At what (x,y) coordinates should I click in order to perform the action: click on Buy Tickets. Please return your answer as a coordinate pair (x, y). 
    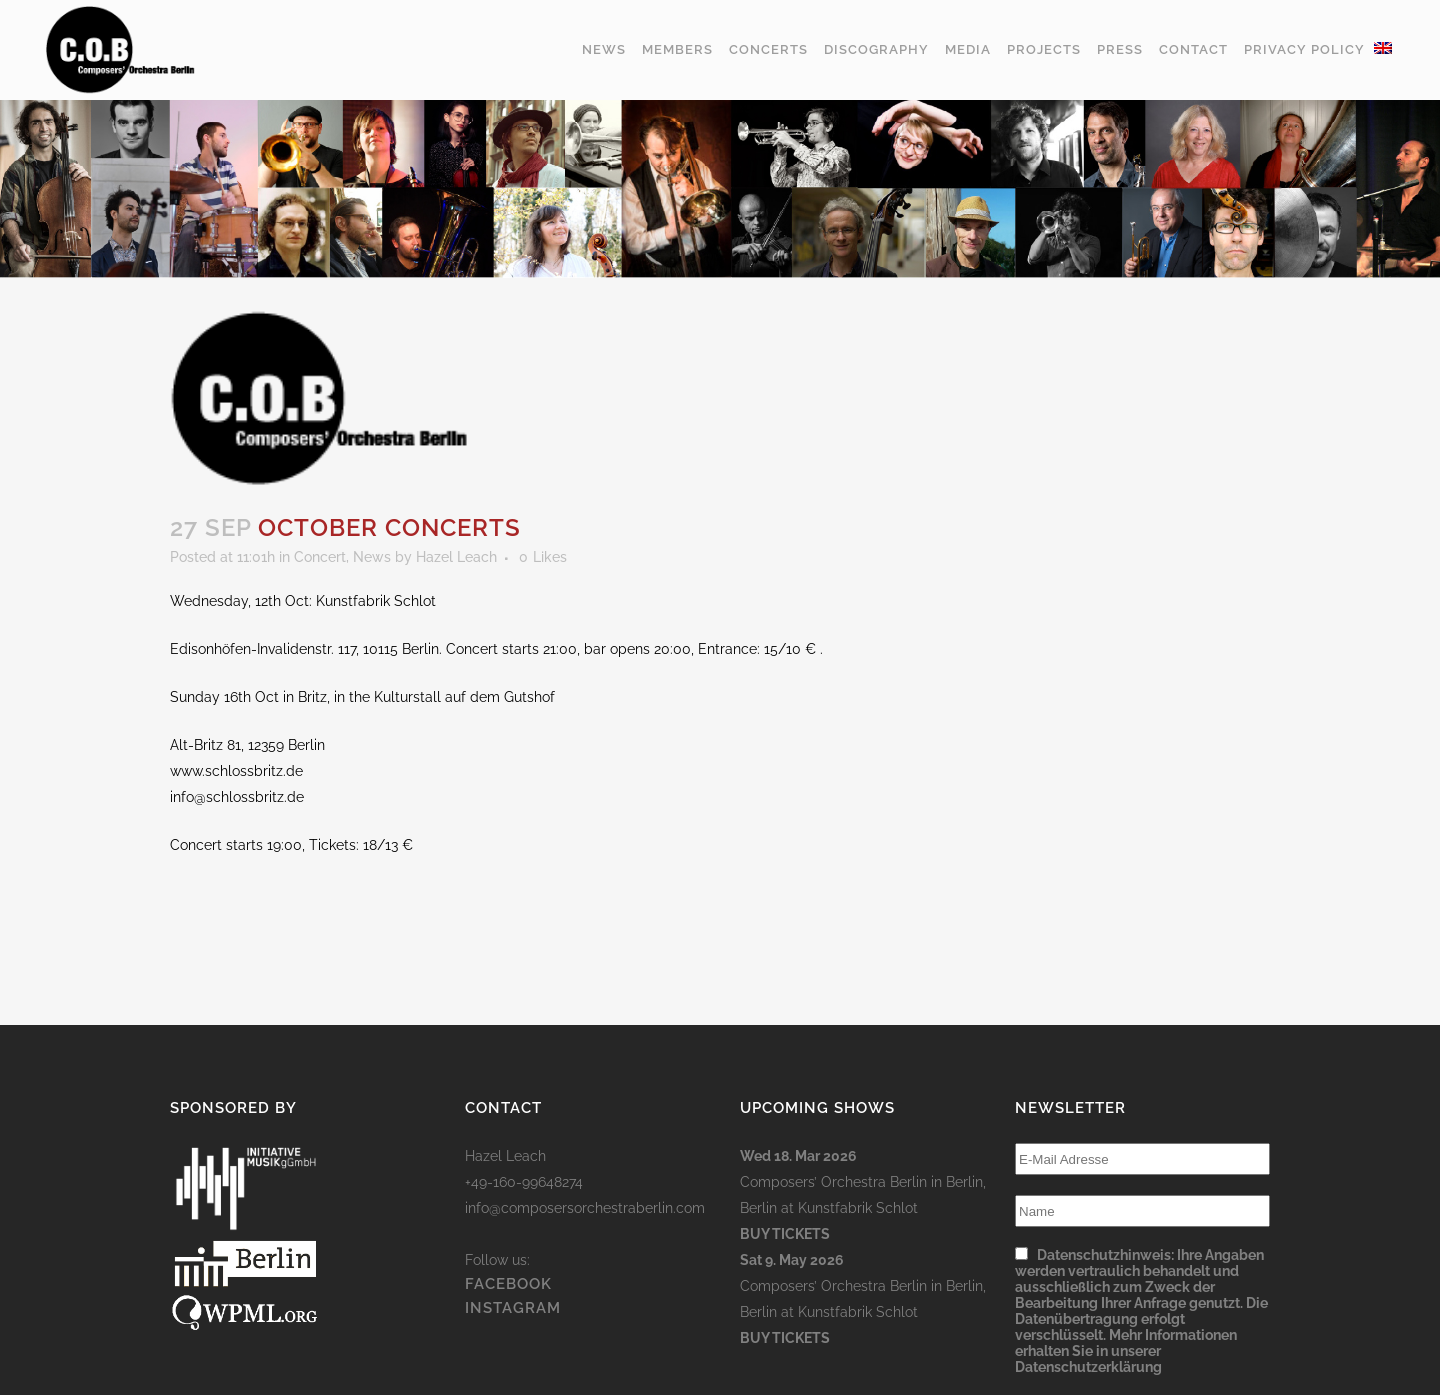
    Looking at the image, I should click on (785, 1234).